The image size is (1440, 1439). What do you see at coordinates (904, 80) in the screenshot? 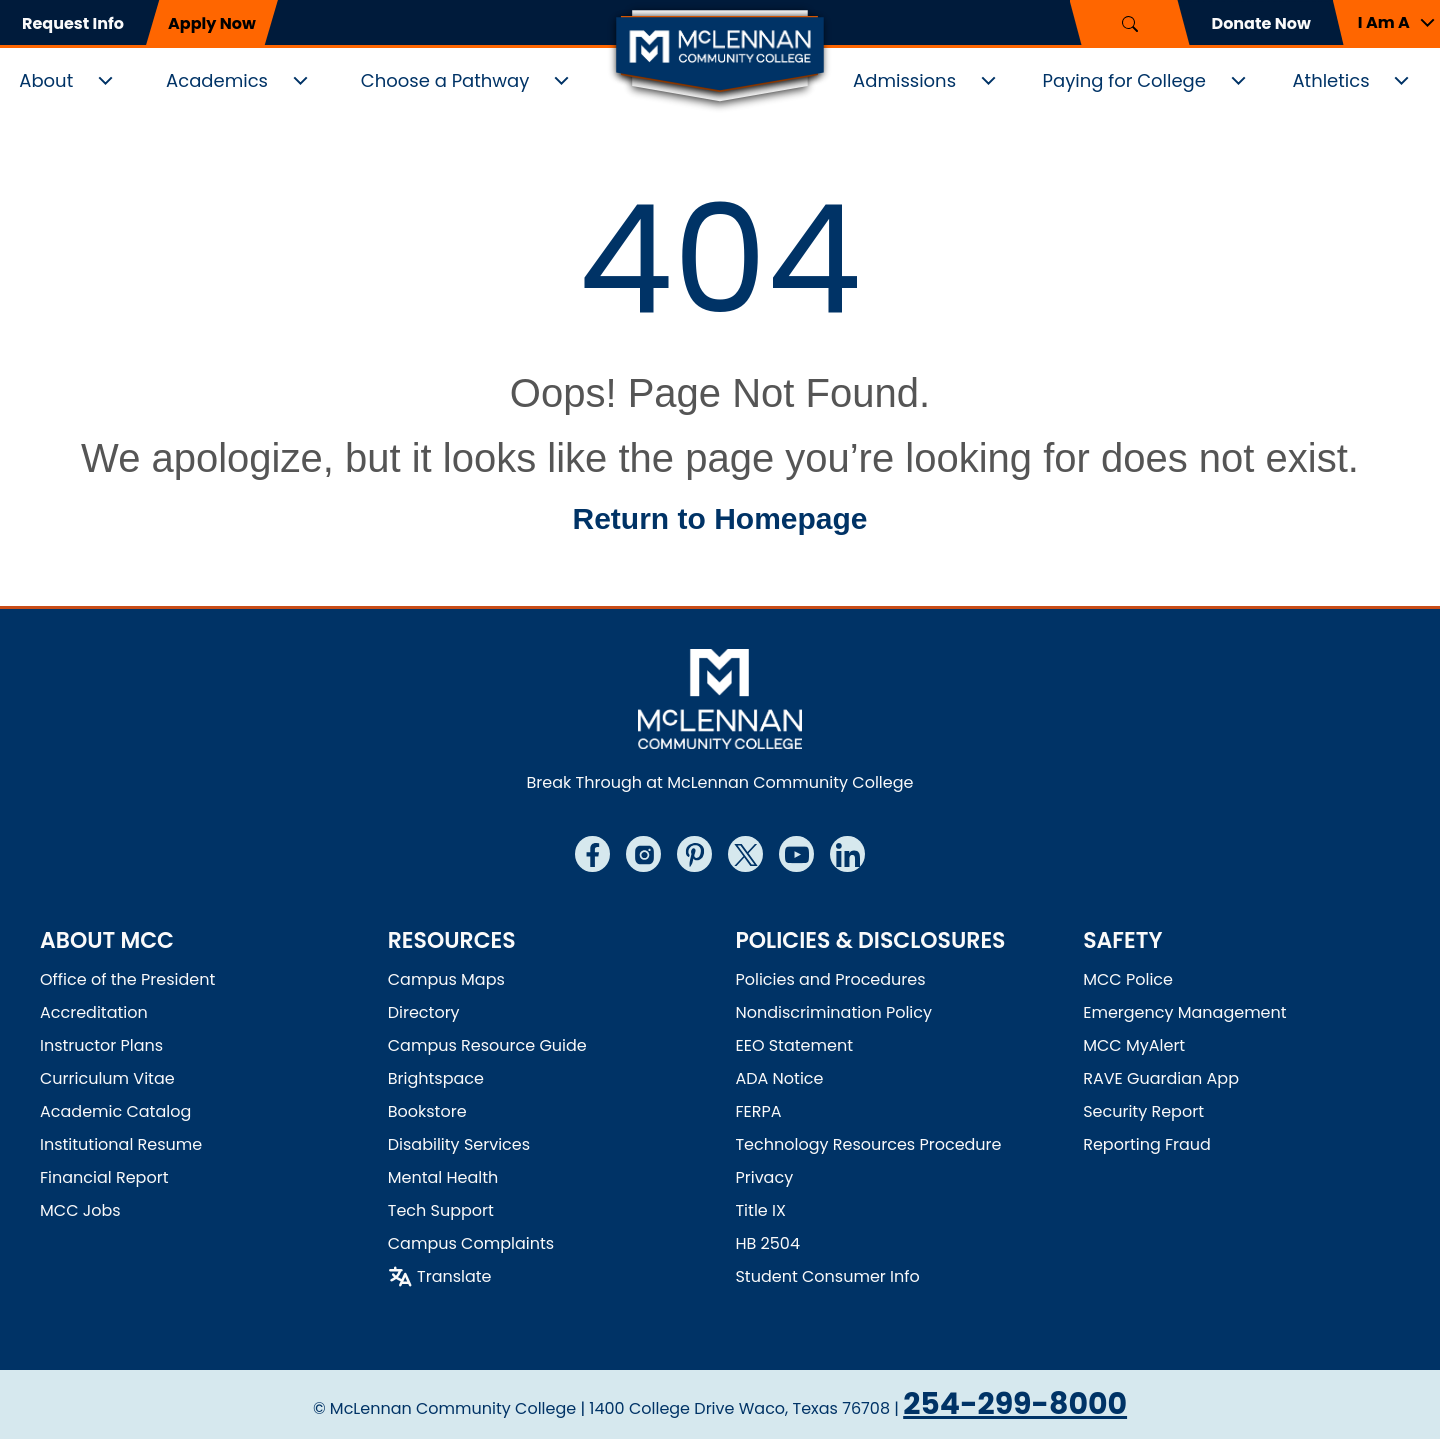
I see `Admissions` at bounding box center [904, 80].